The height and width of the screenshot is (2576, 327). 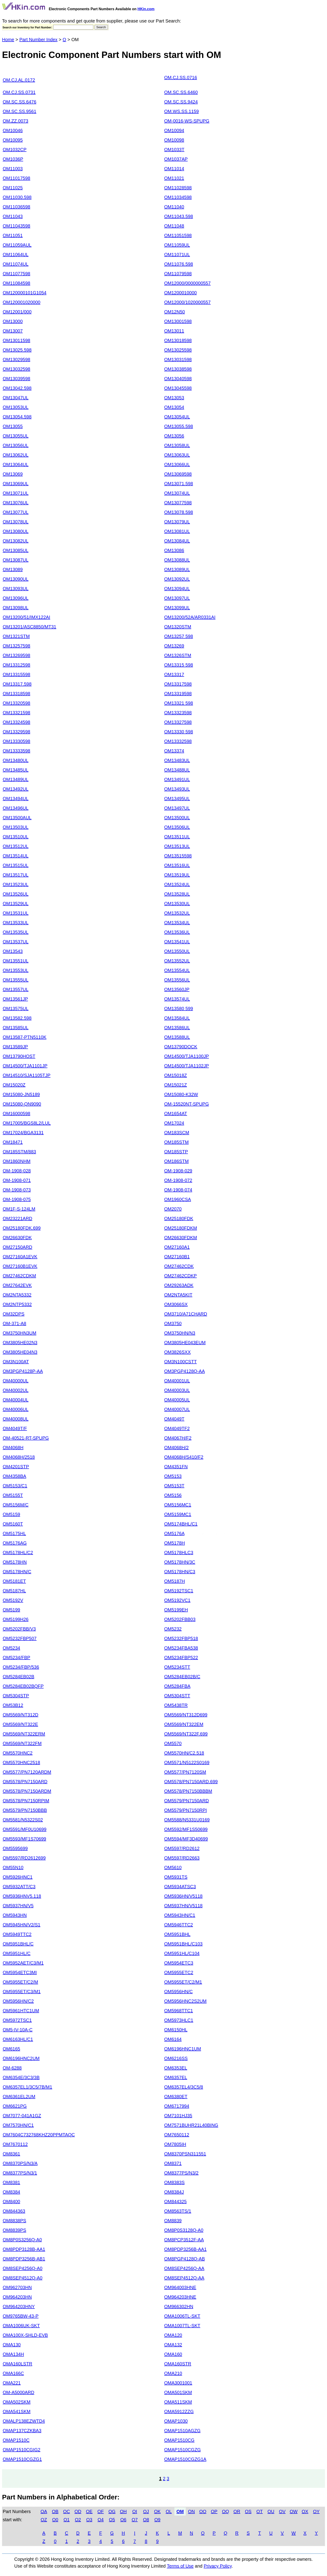 What do you see at coordinates (174, 2182) in the screenshot?
I see `OM8383S` at bounding box center [174, 2182].